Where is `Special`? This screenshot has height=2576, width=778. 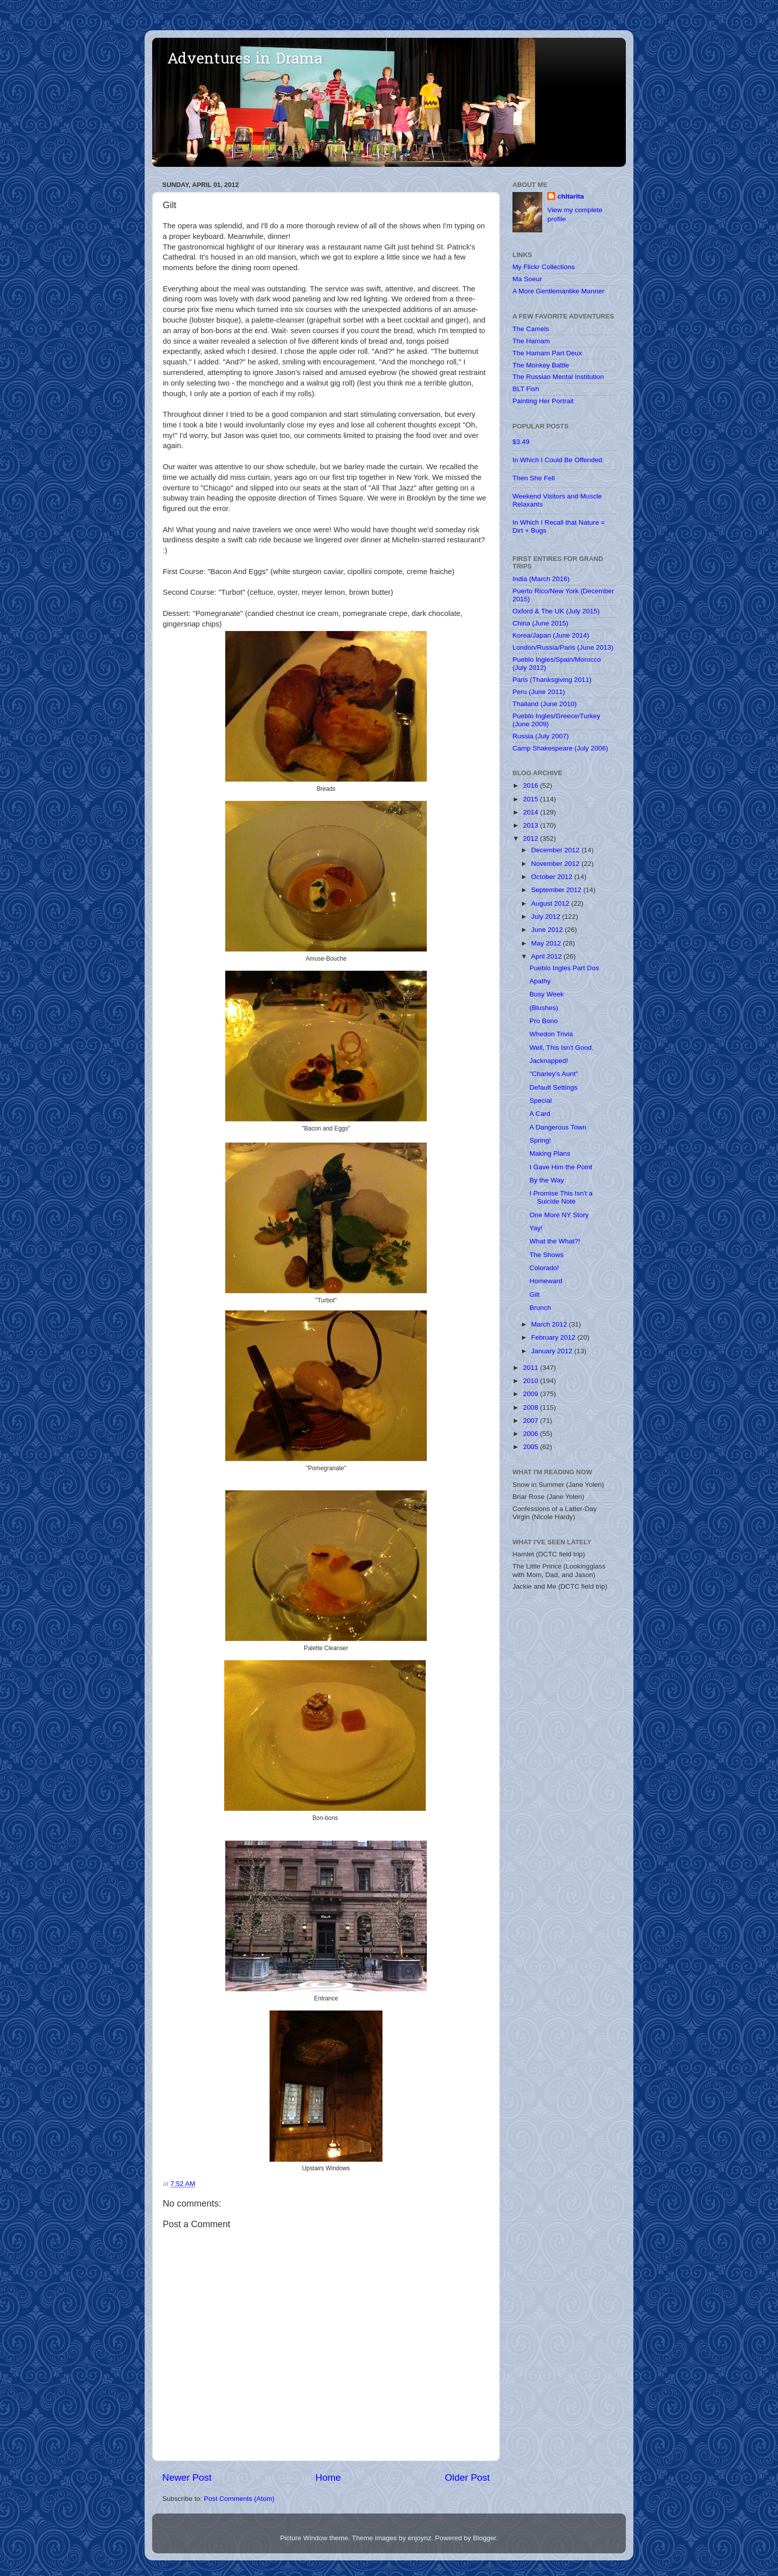
Special is located at coordinates (541, 1100).